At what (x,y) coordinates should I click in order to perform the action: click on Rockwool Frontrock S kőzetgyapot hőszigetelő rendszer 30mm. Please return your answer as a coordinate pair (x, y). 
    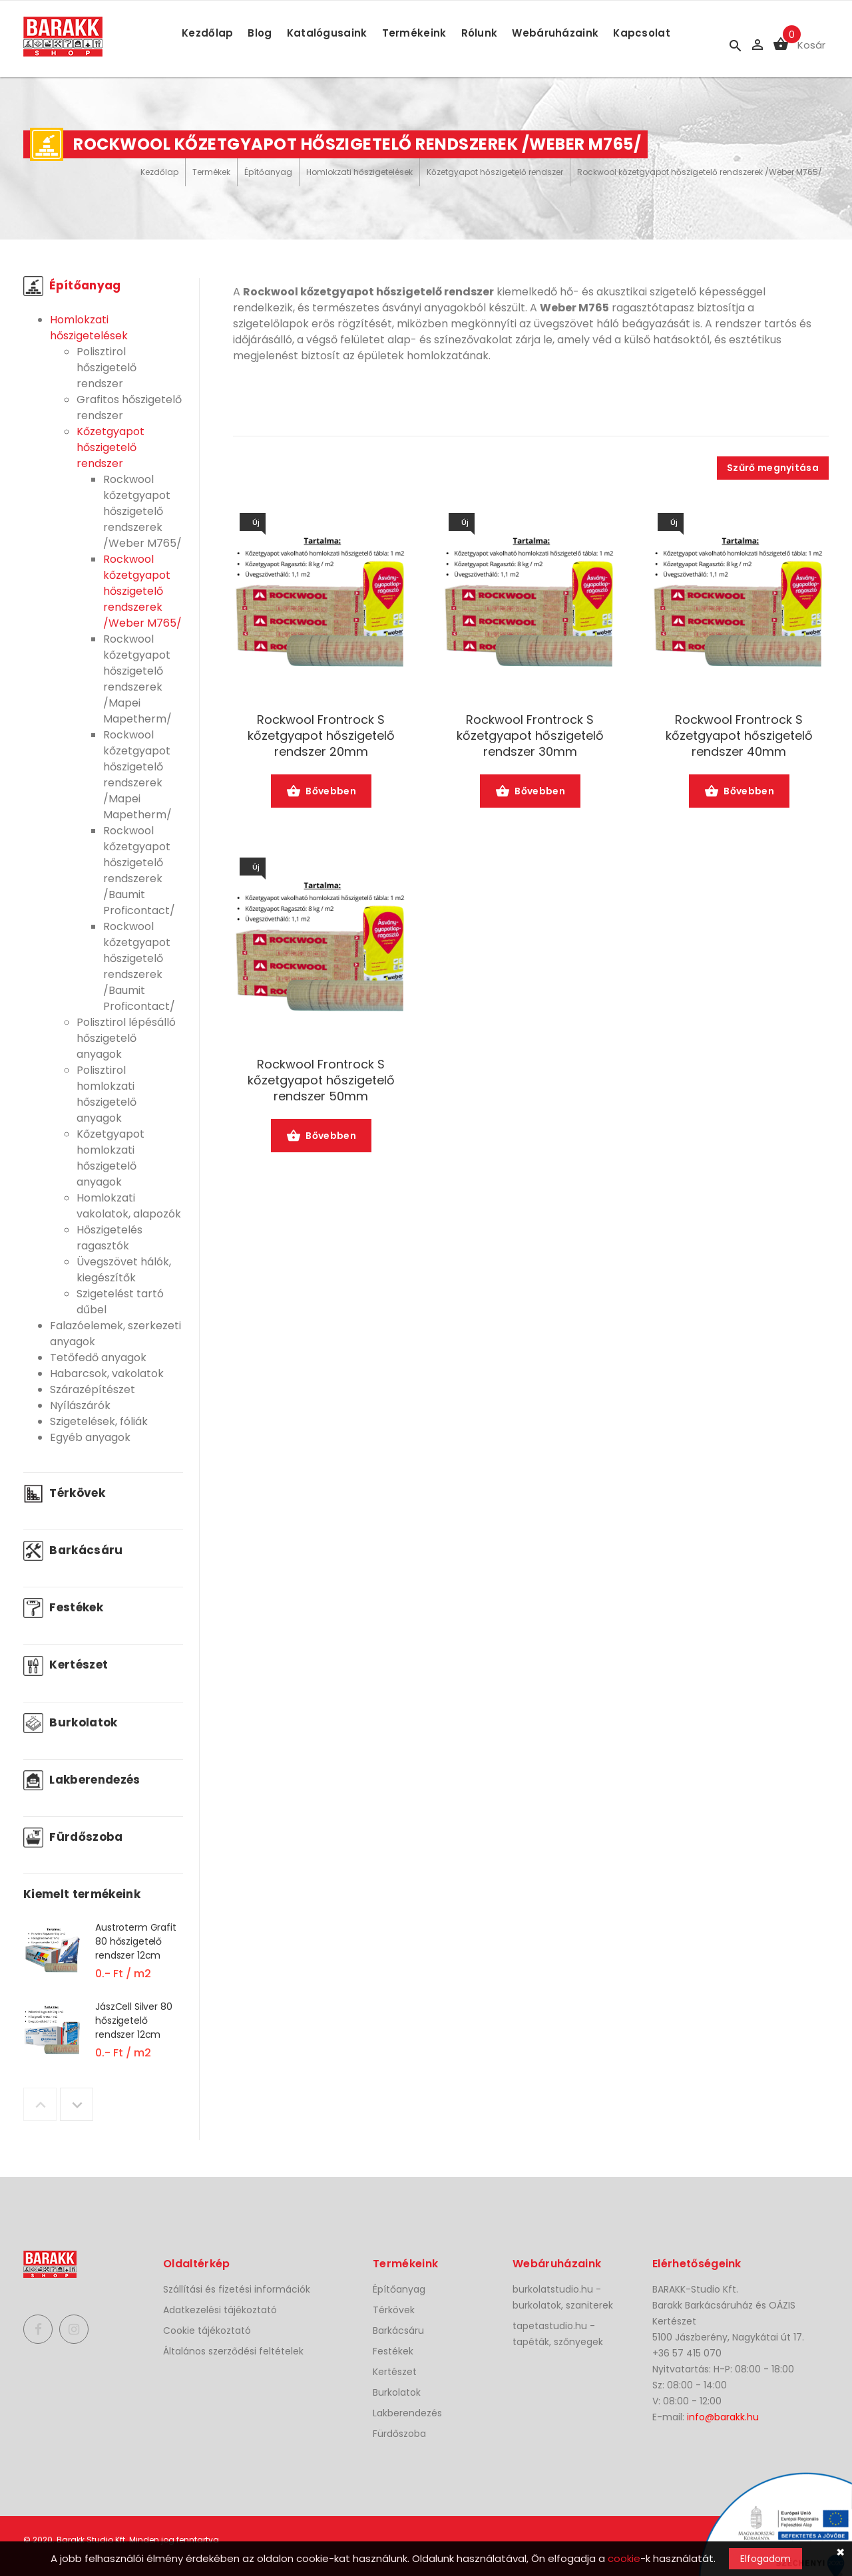
    Looking at the image, I should click on (530, 736).